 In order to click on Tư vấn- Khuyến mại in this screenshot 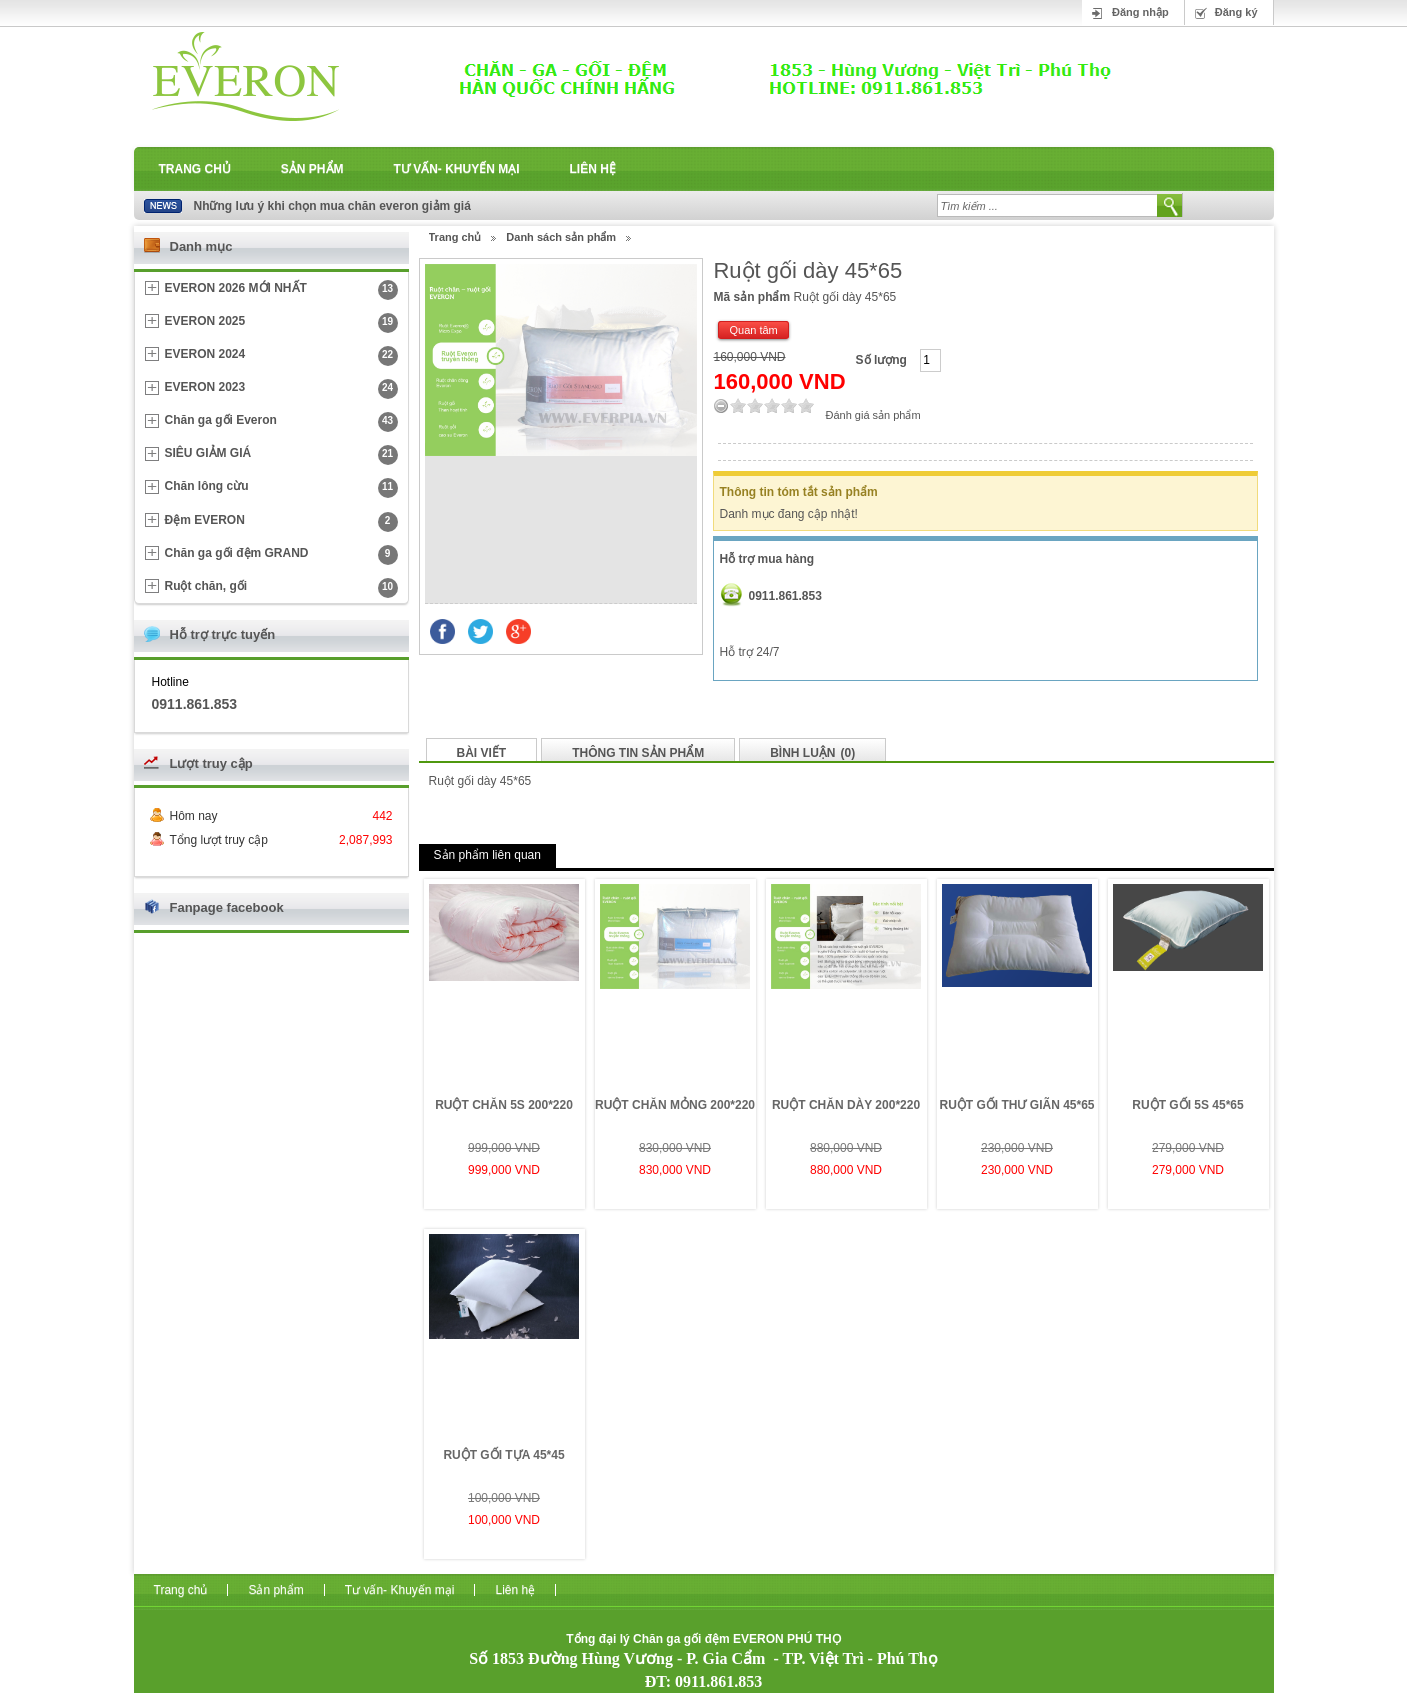, I will do `click(457, 169)`.